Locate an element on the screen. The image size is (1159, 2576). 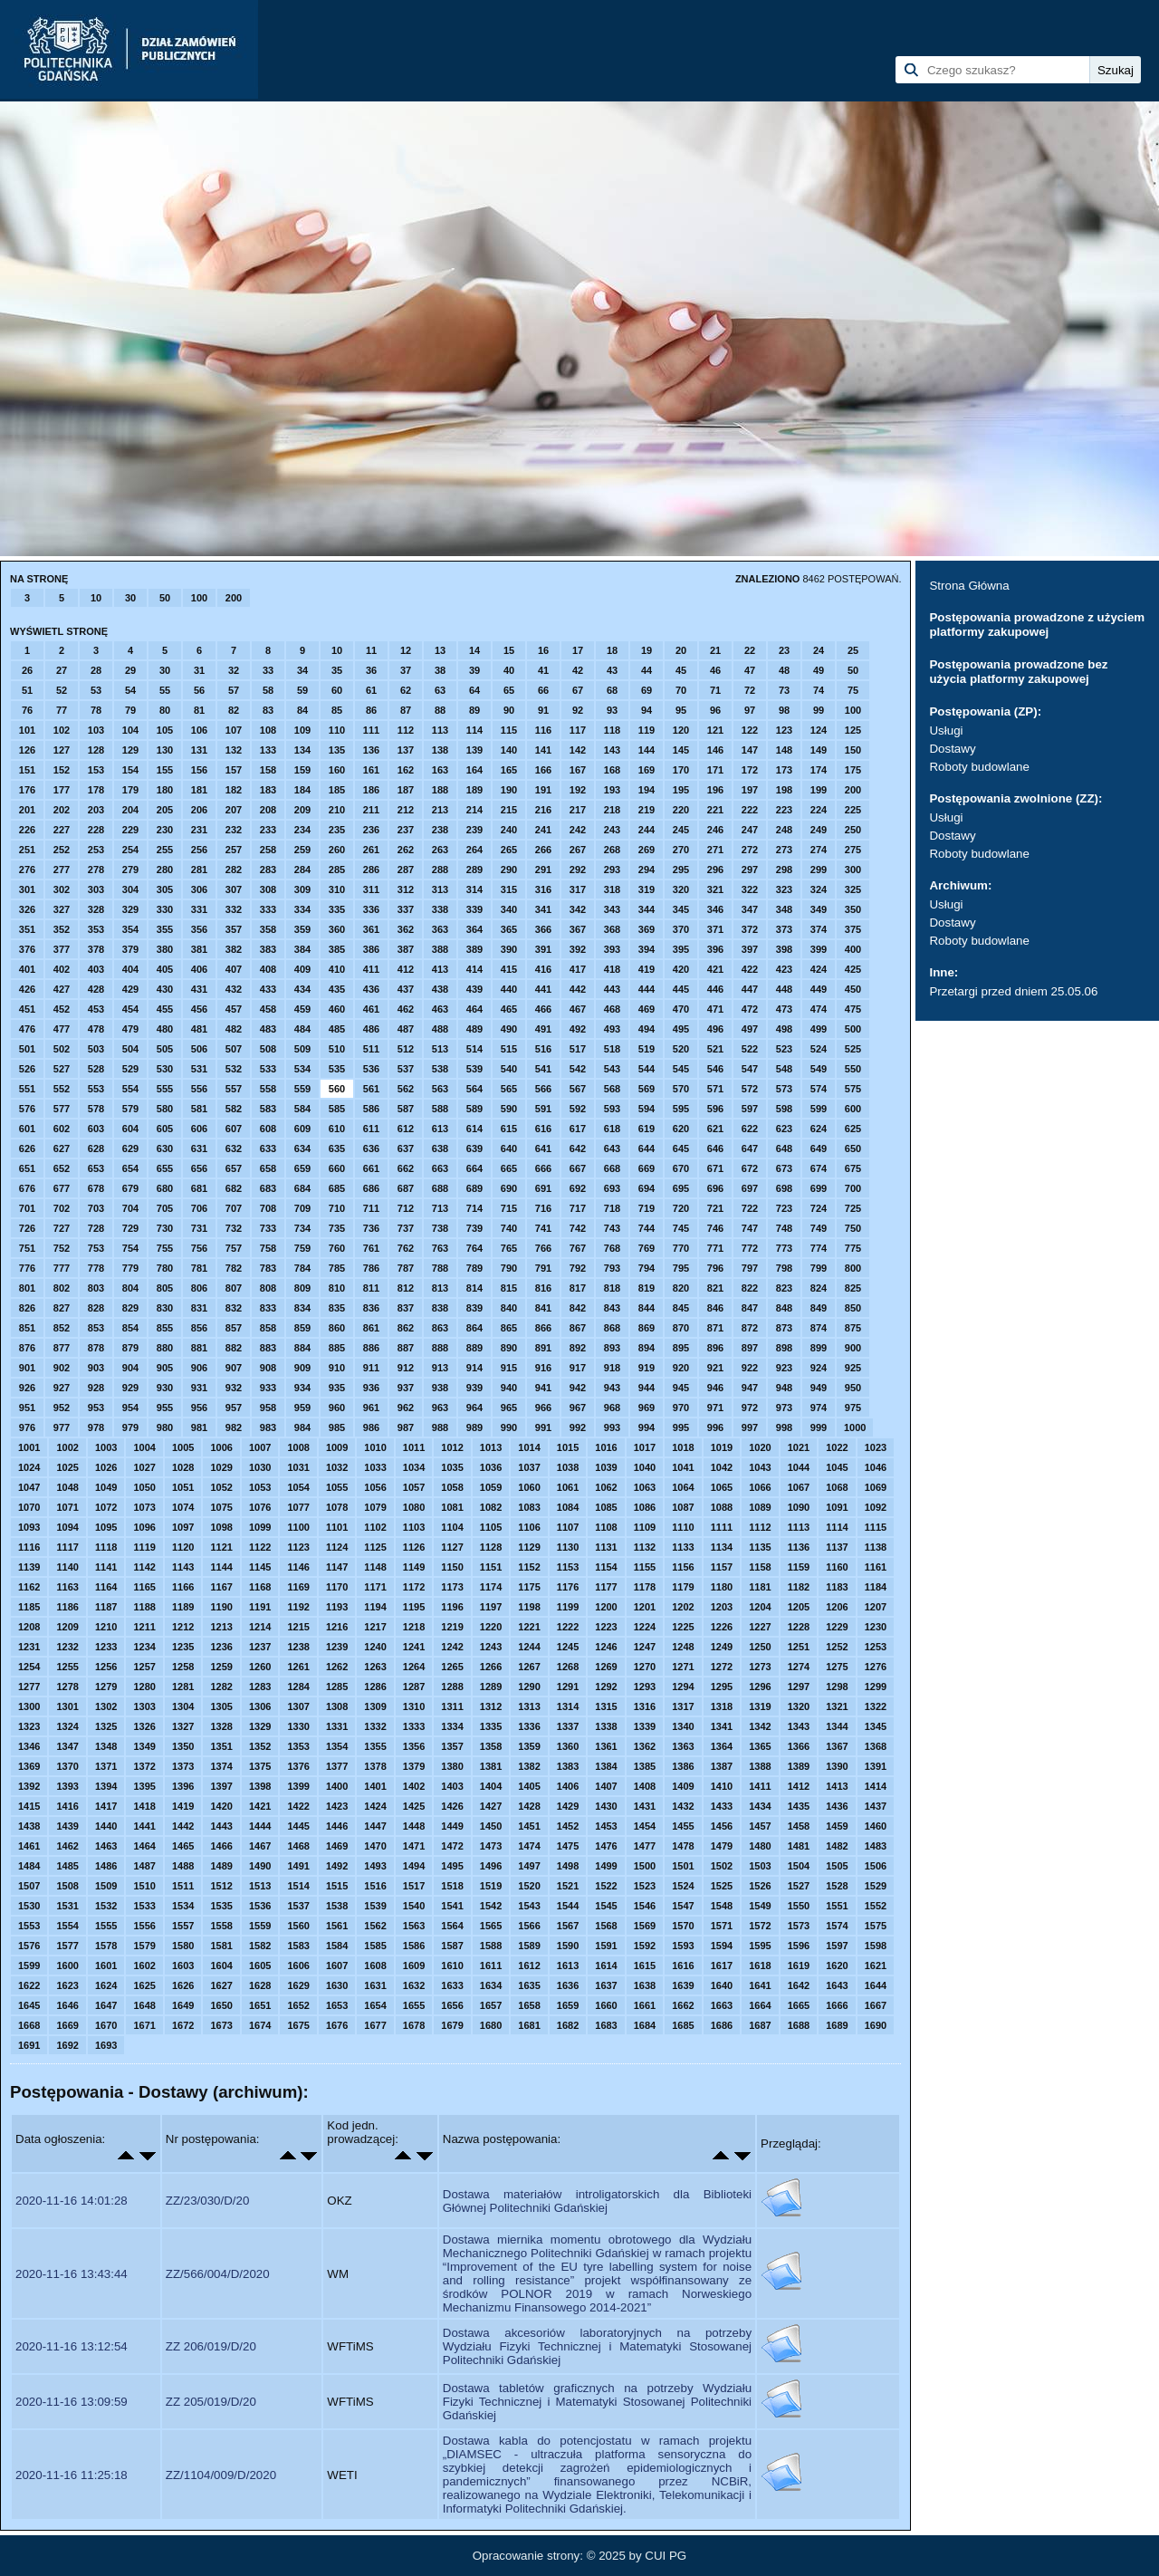
1127 is located at coordinates (452, 1547).